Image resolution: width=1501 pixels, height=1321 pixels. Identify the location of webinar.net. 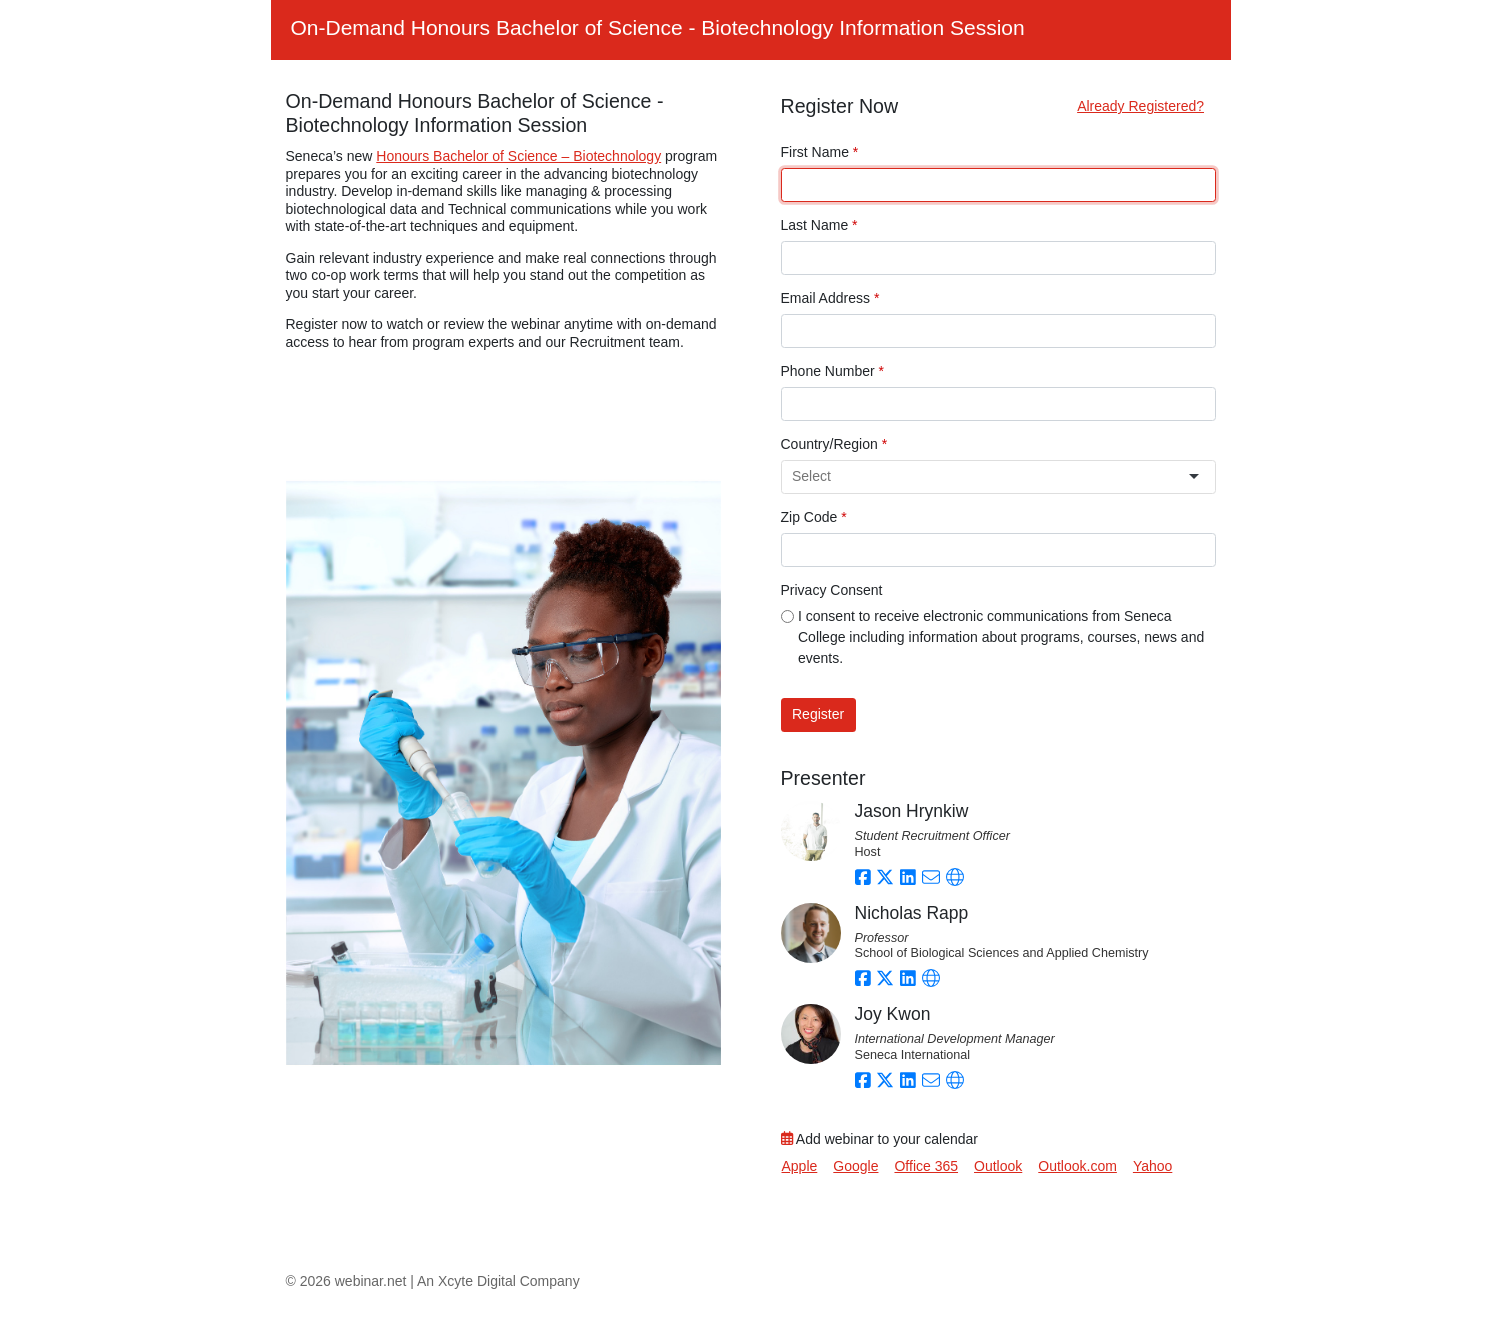
(371, 1281).